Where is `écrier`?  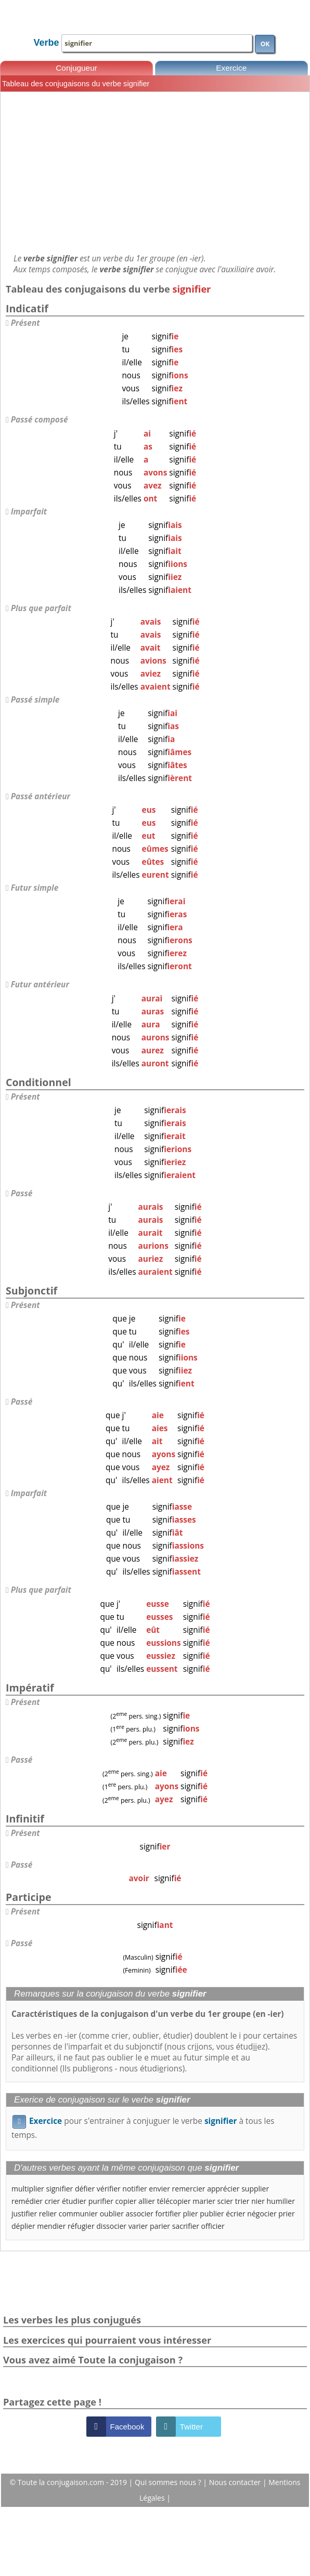
écrier is located at coordinates (235, 2213).